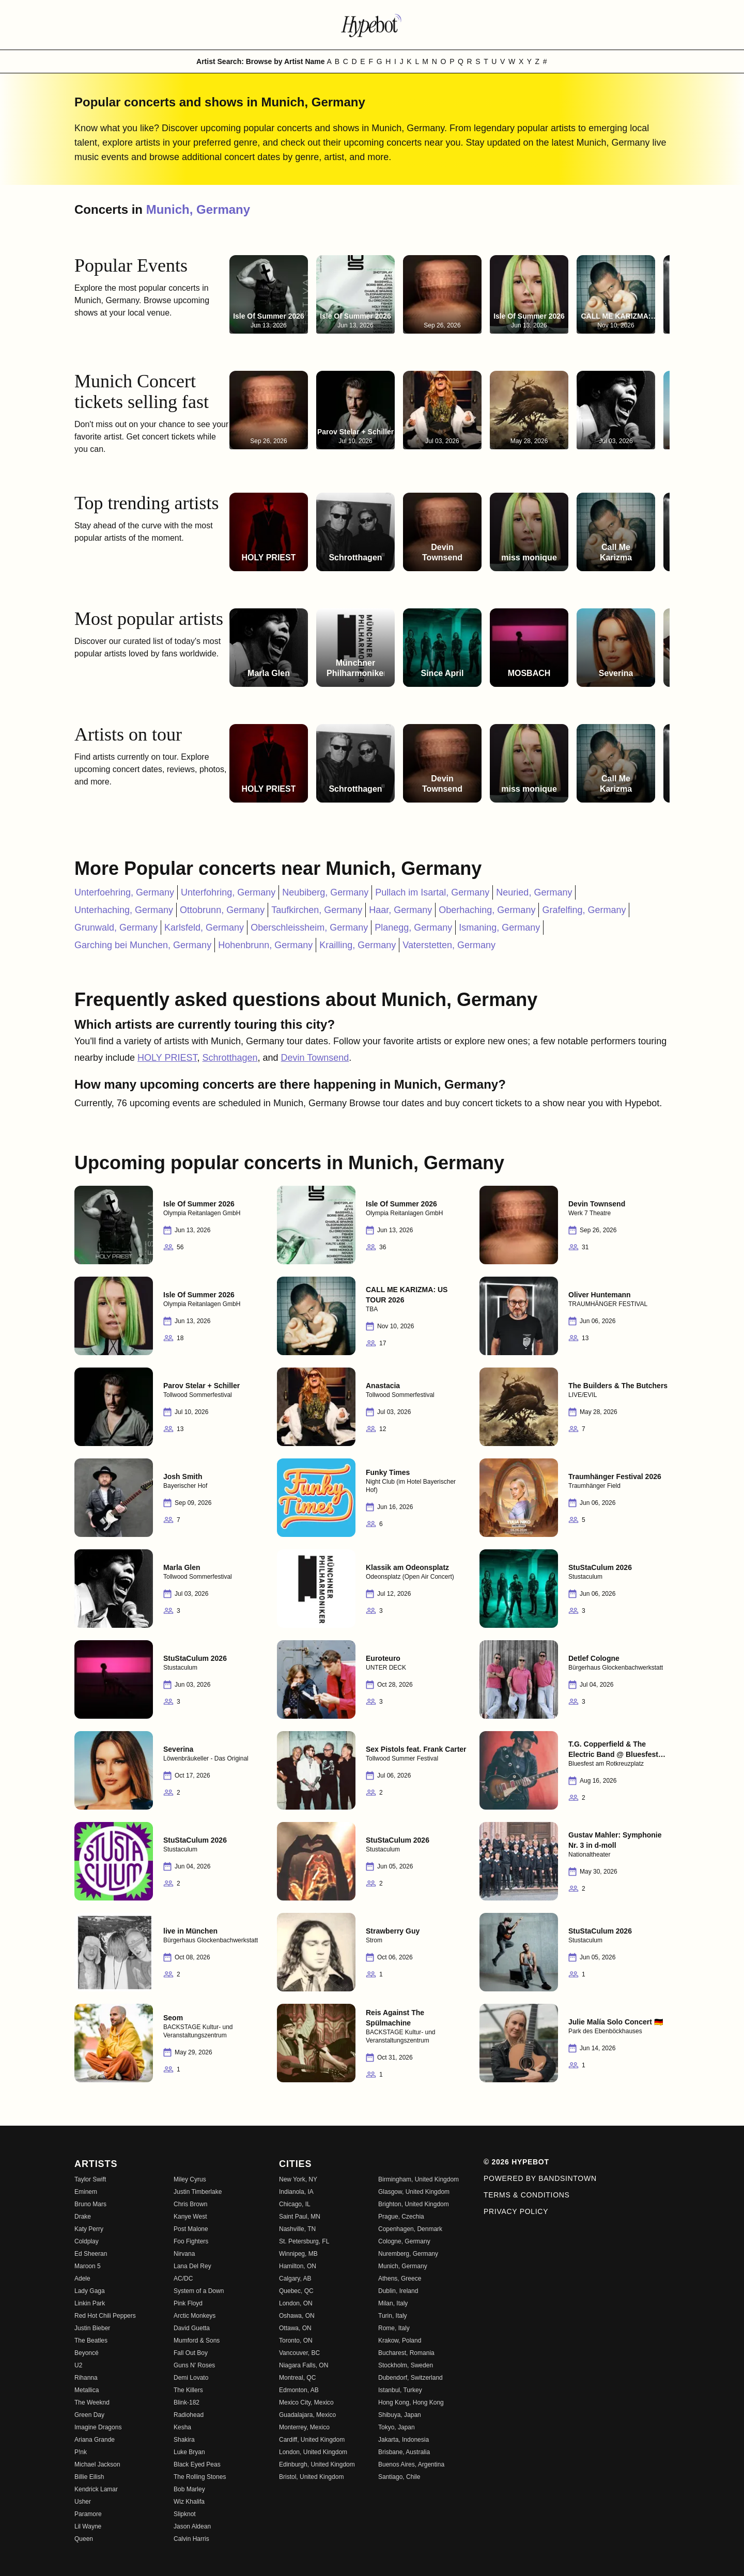 The height and width of the screenshot is (2576, 744). What do you see at coordinates (295, 2328) in the screenshot?
I see `Ottawa, ON` at bounding box center [295, 2328].